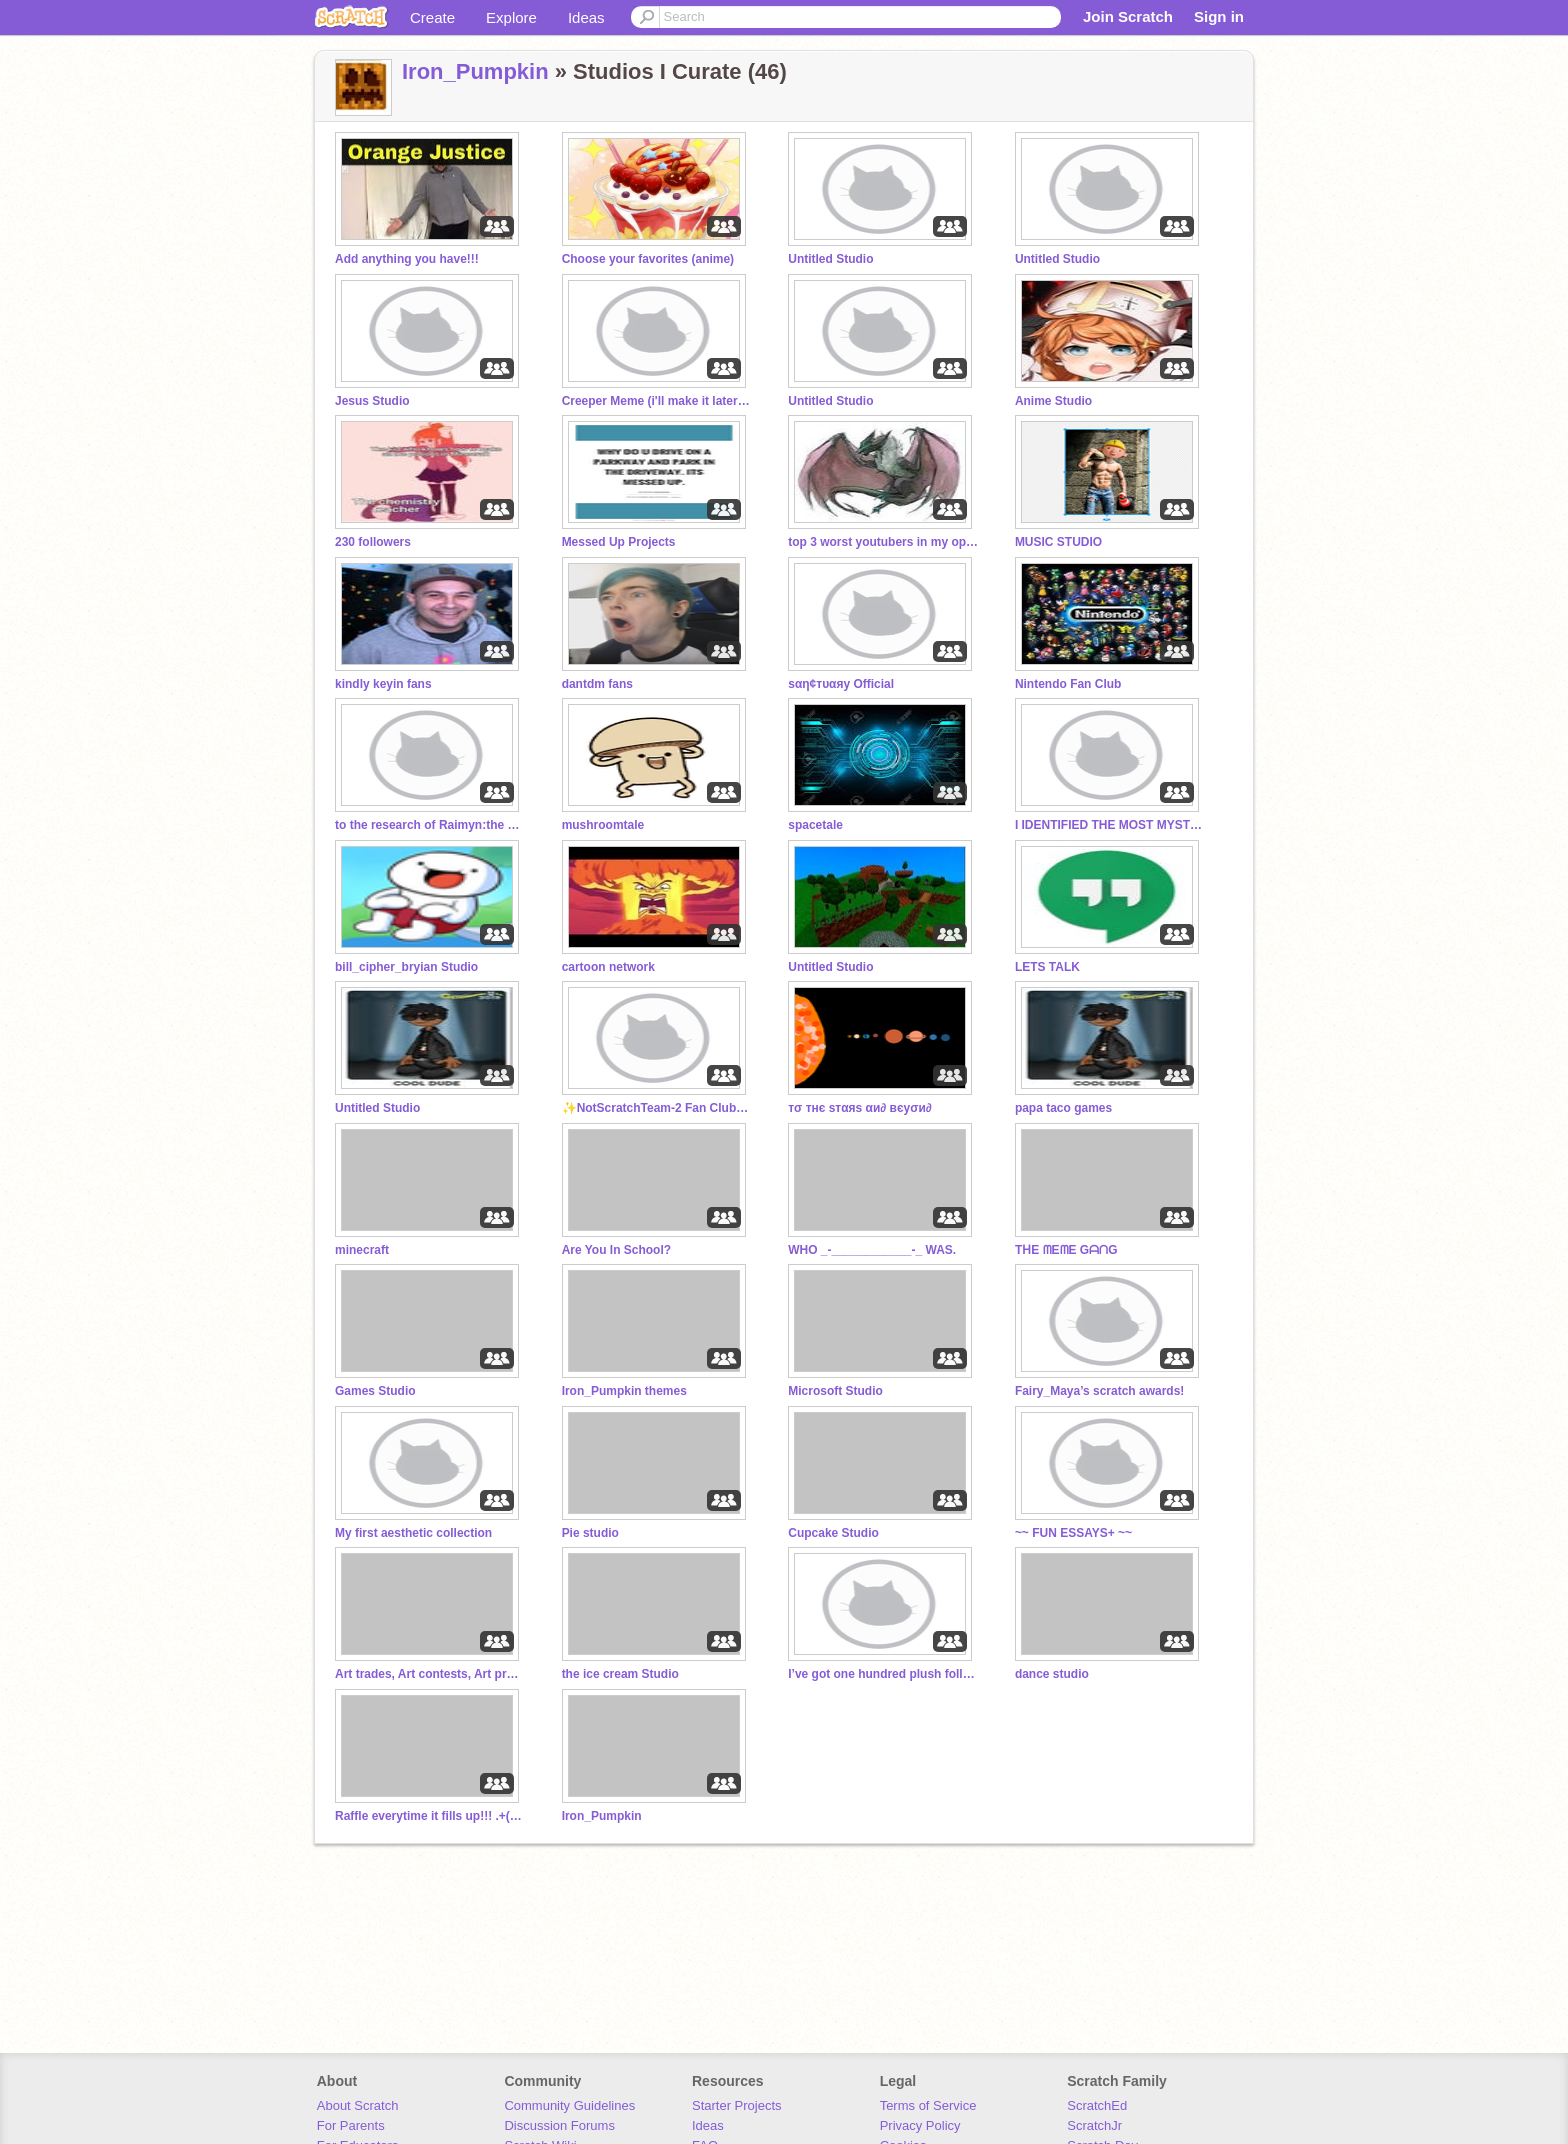  I want to click on Iron_Pumpkin themes, so click(624, 1391).